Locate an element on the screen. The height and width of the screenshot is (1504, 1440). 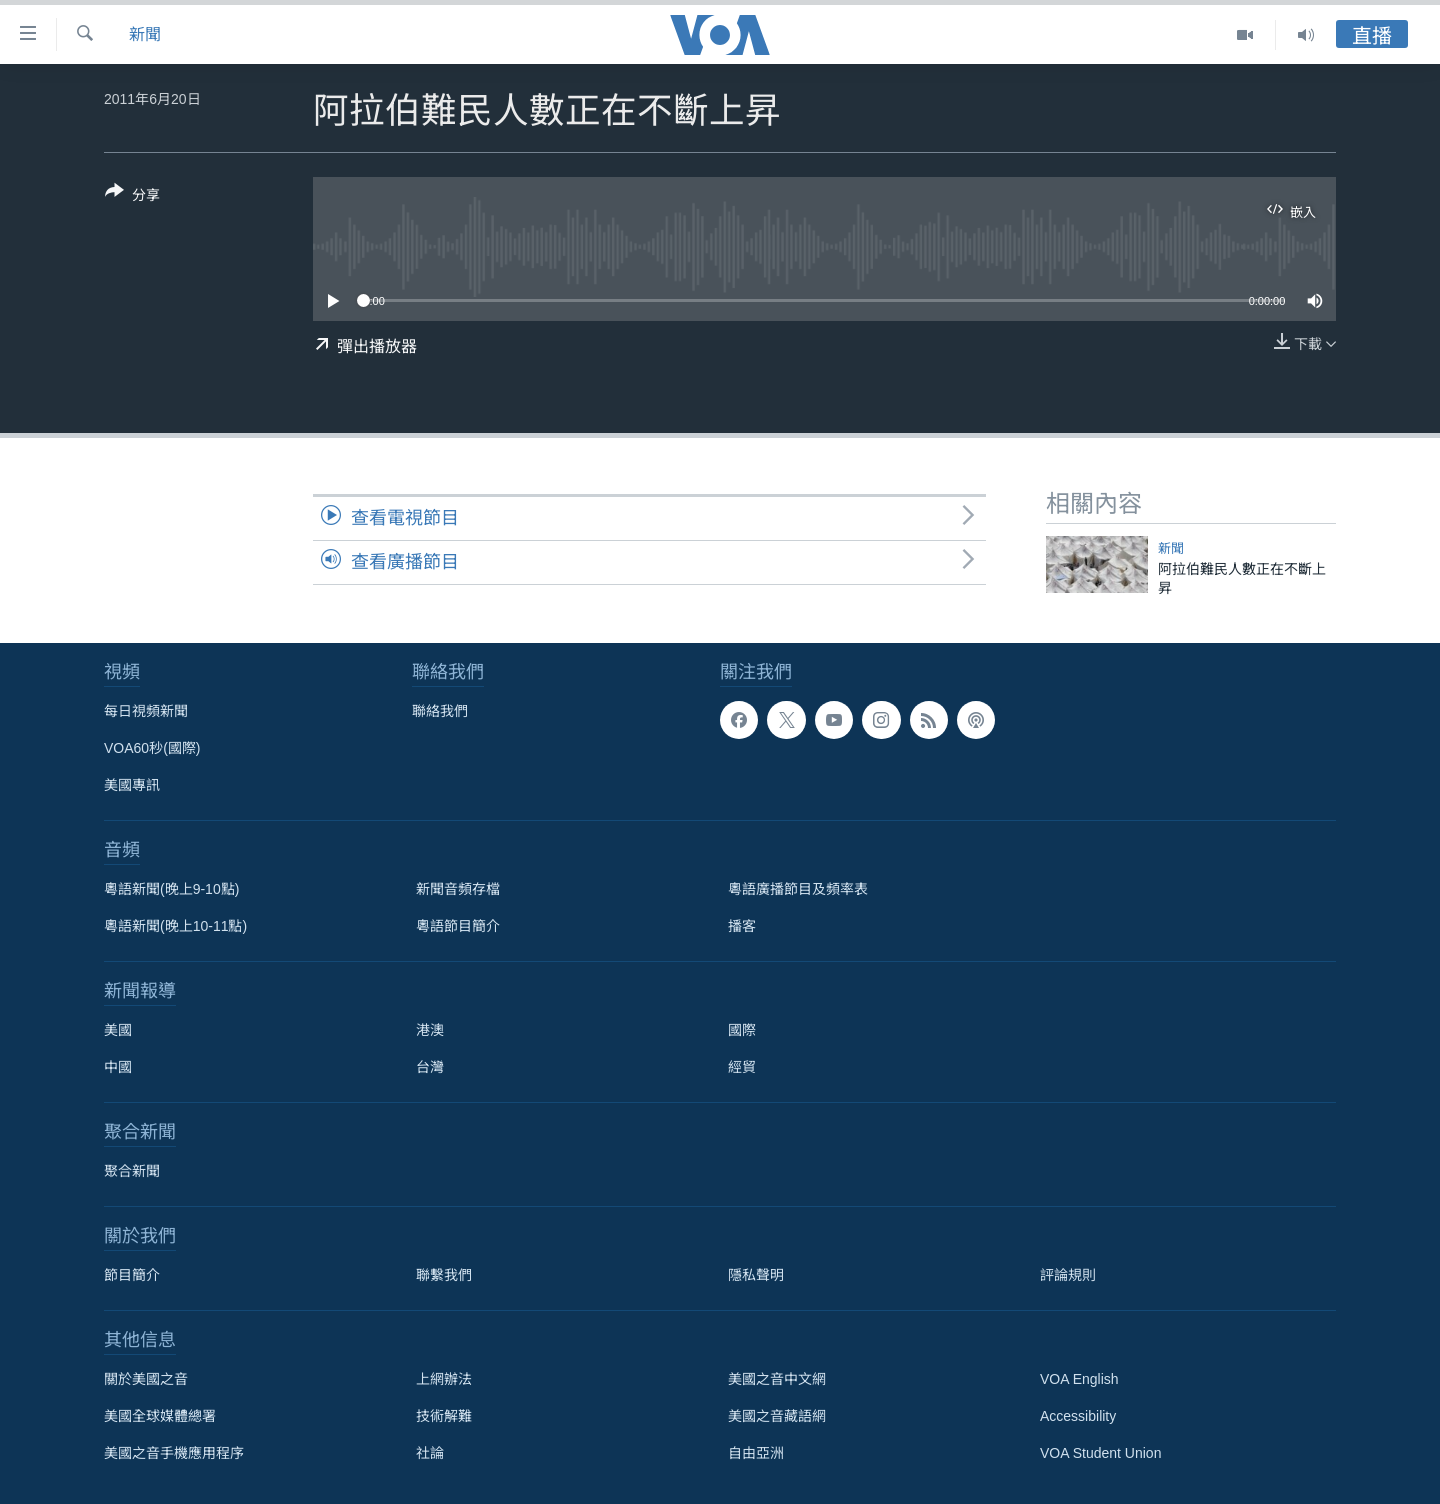
上網辦法 is located at coordinates (444, 1379).